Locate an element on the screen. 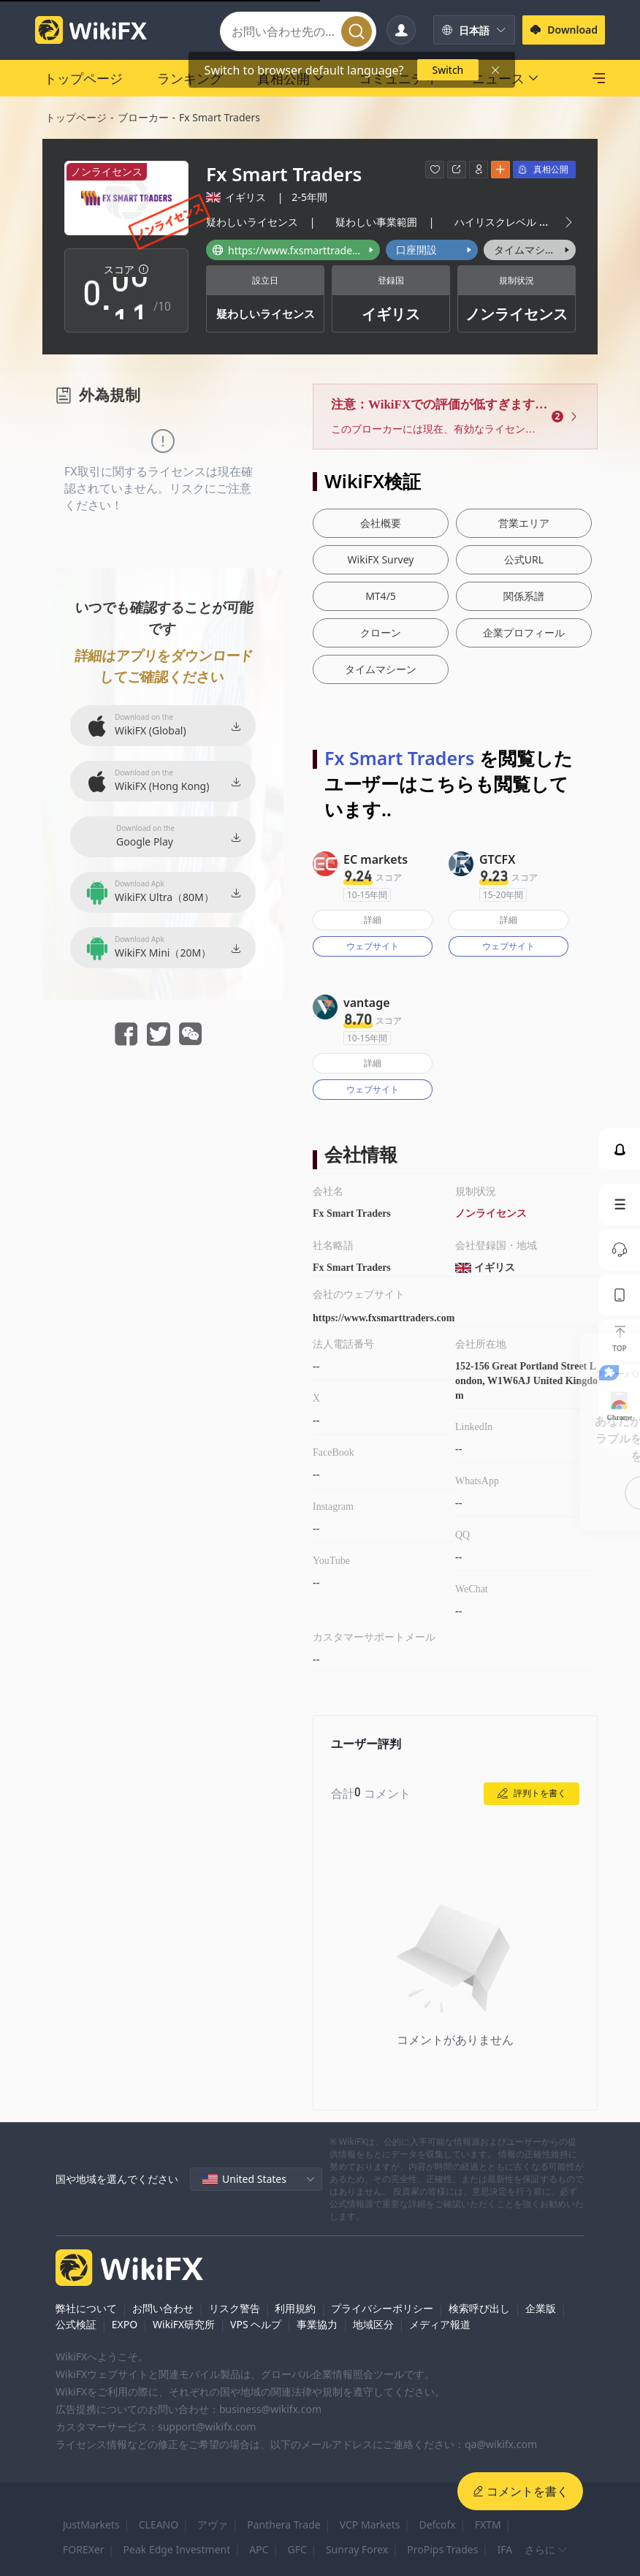 This screenshot has height=2576, width=640. 公式検証 is located at coordinates (76, 2324).